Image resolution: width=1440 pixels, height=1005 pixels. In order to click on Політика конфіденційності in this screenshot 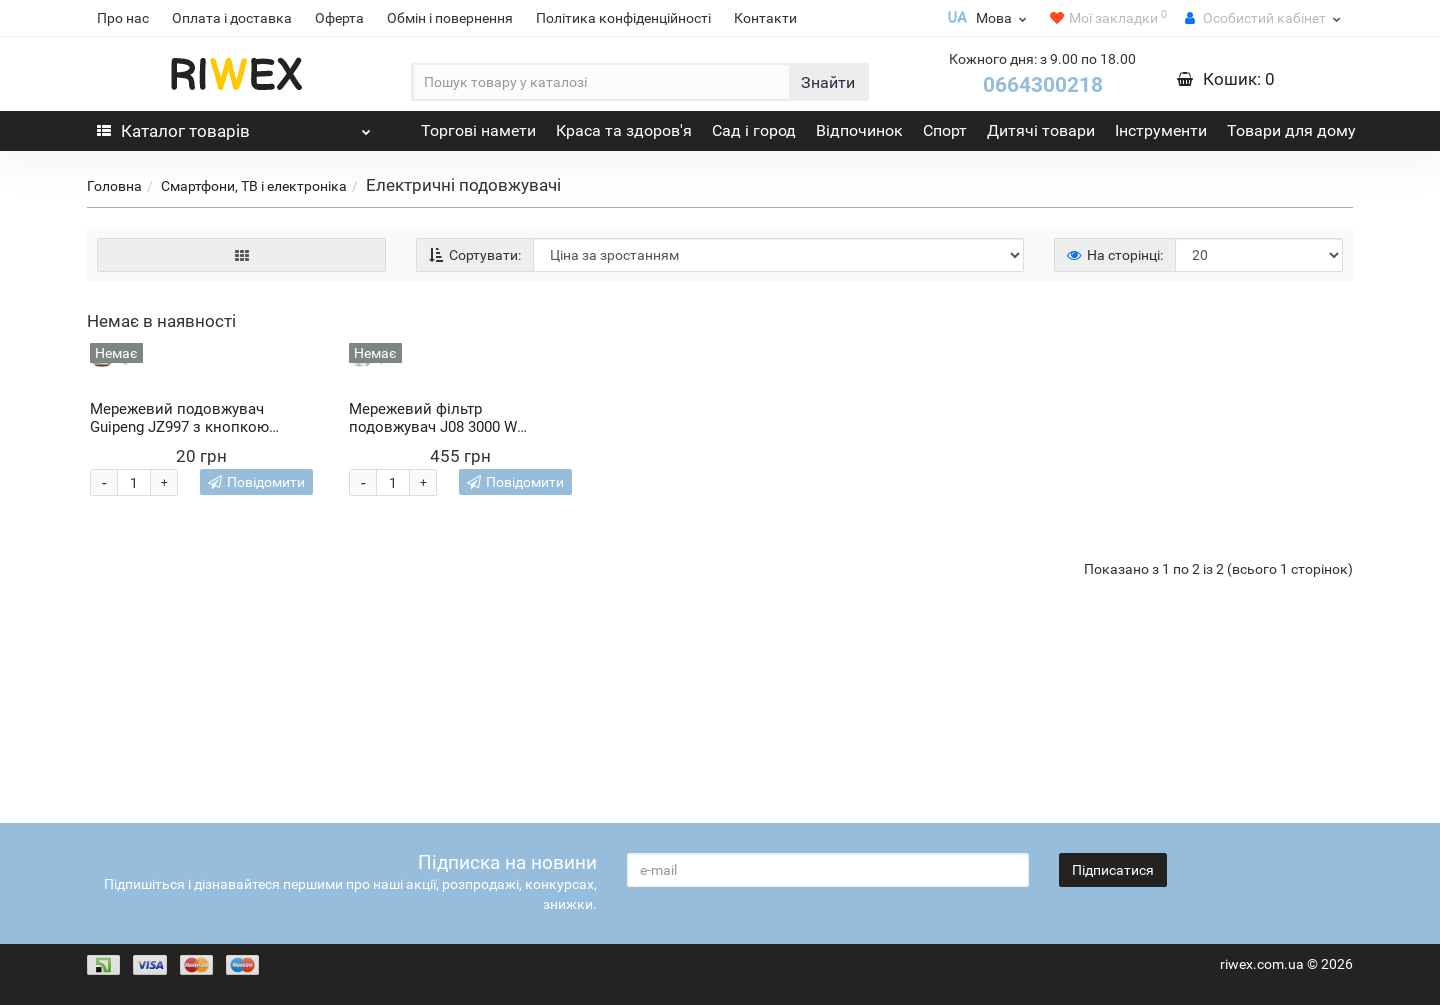, I will do `click(623, 18)`.